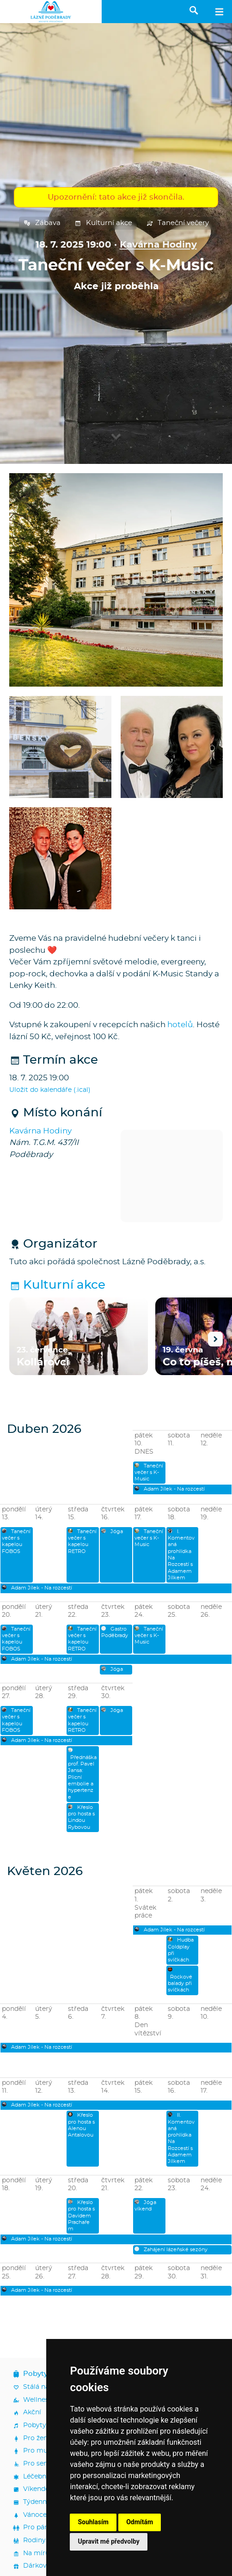 Image resolution: width=232 pixels, height=2576 pixels. I want to click on Uložit do kalendáře (.ical), so click(50, 1090).